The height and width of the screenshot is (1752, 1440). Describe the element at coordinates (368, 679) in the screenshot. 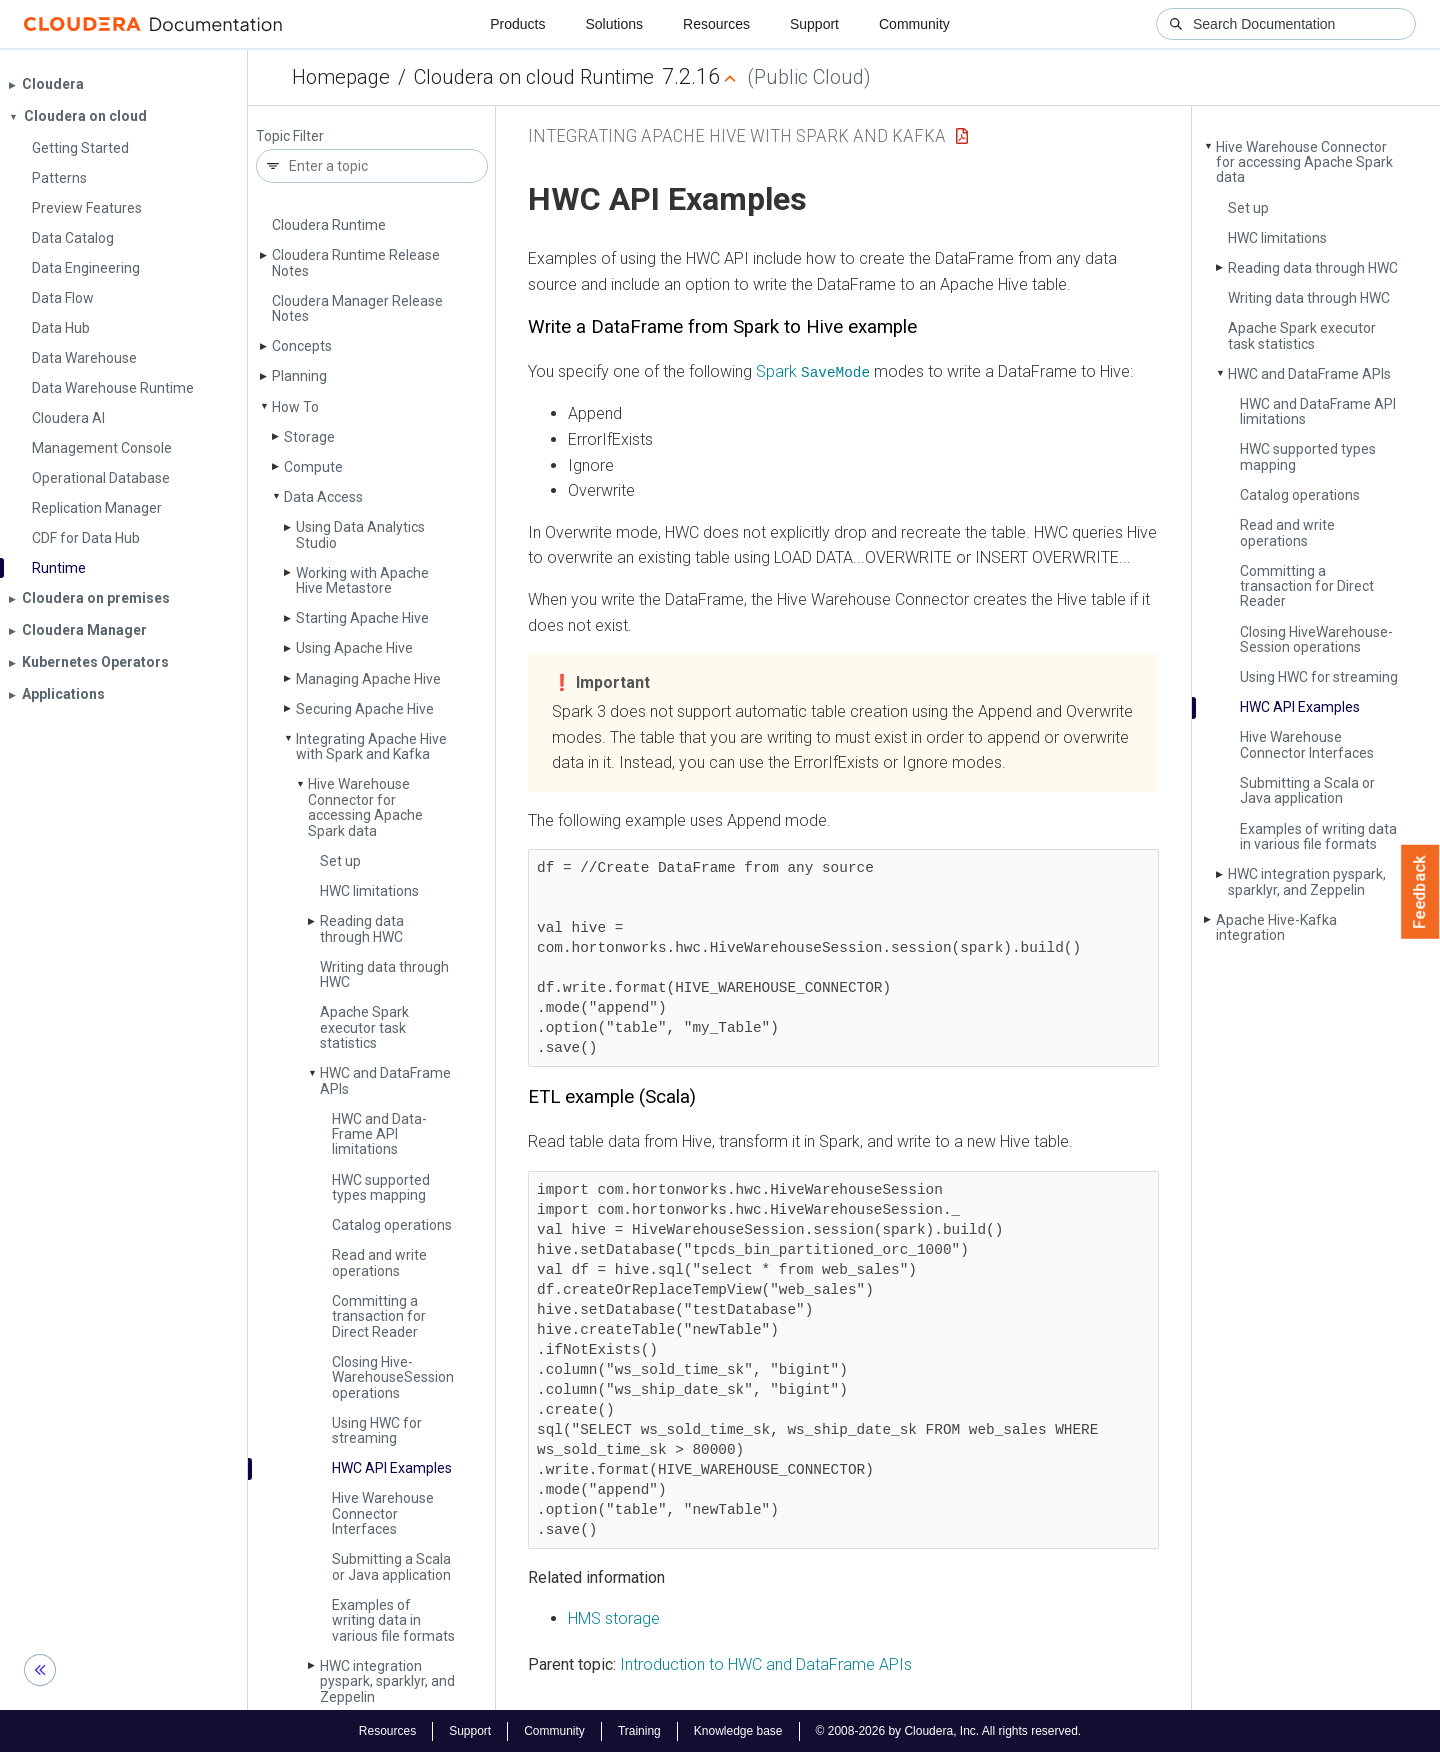

I see `Managing Apache Hive` at that location.